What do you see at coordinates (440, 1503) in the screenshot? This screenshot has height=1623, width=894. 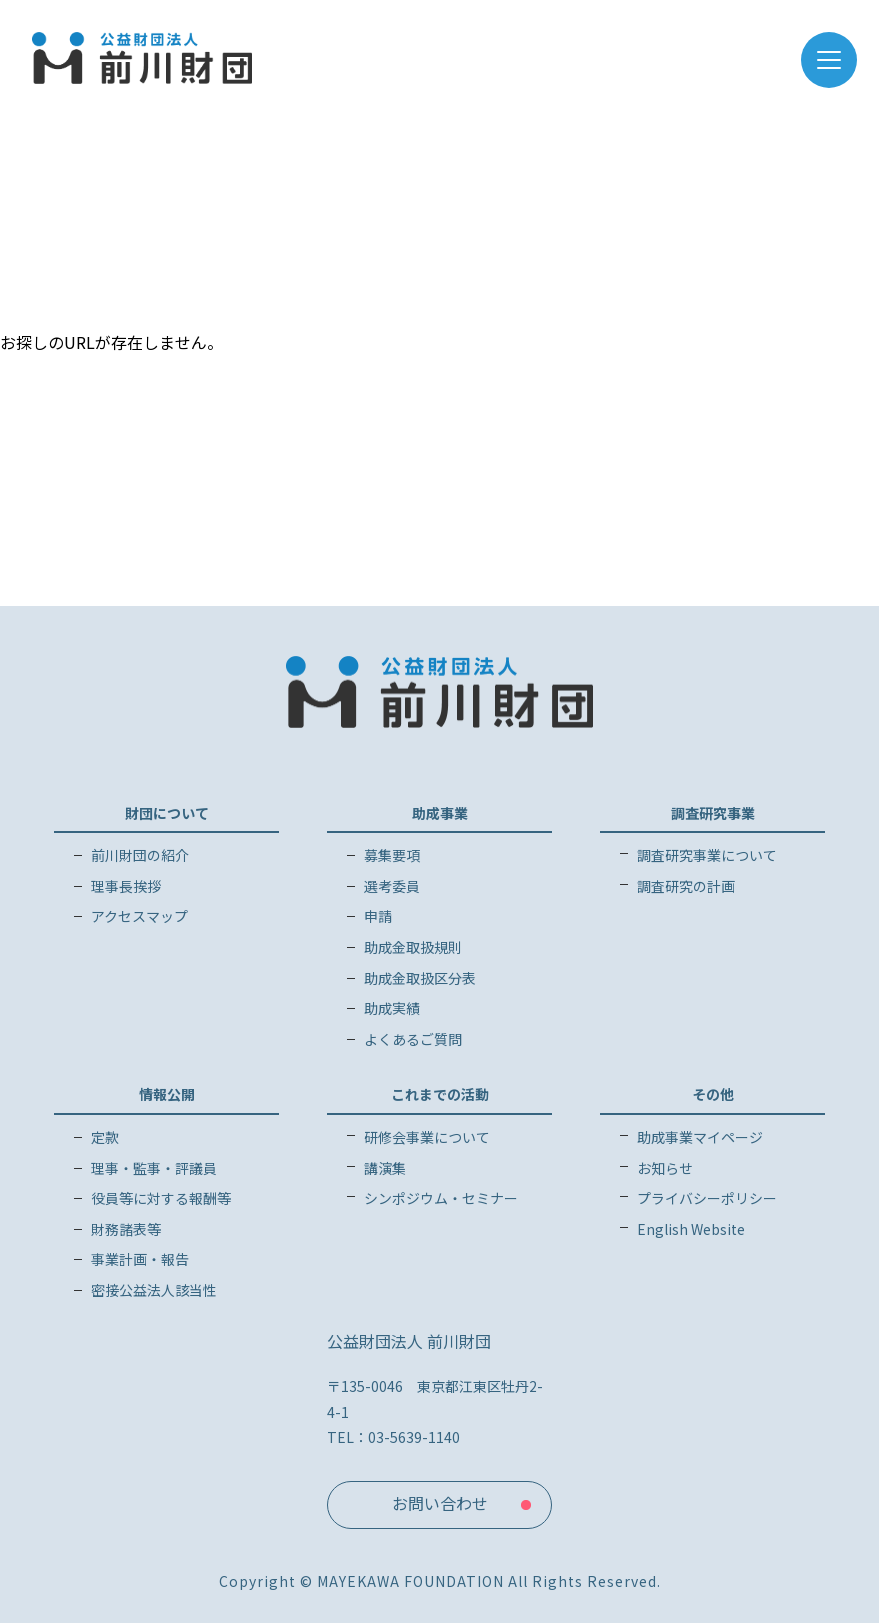 I see `お問い合わせ` at bounding box center [440, 1503].